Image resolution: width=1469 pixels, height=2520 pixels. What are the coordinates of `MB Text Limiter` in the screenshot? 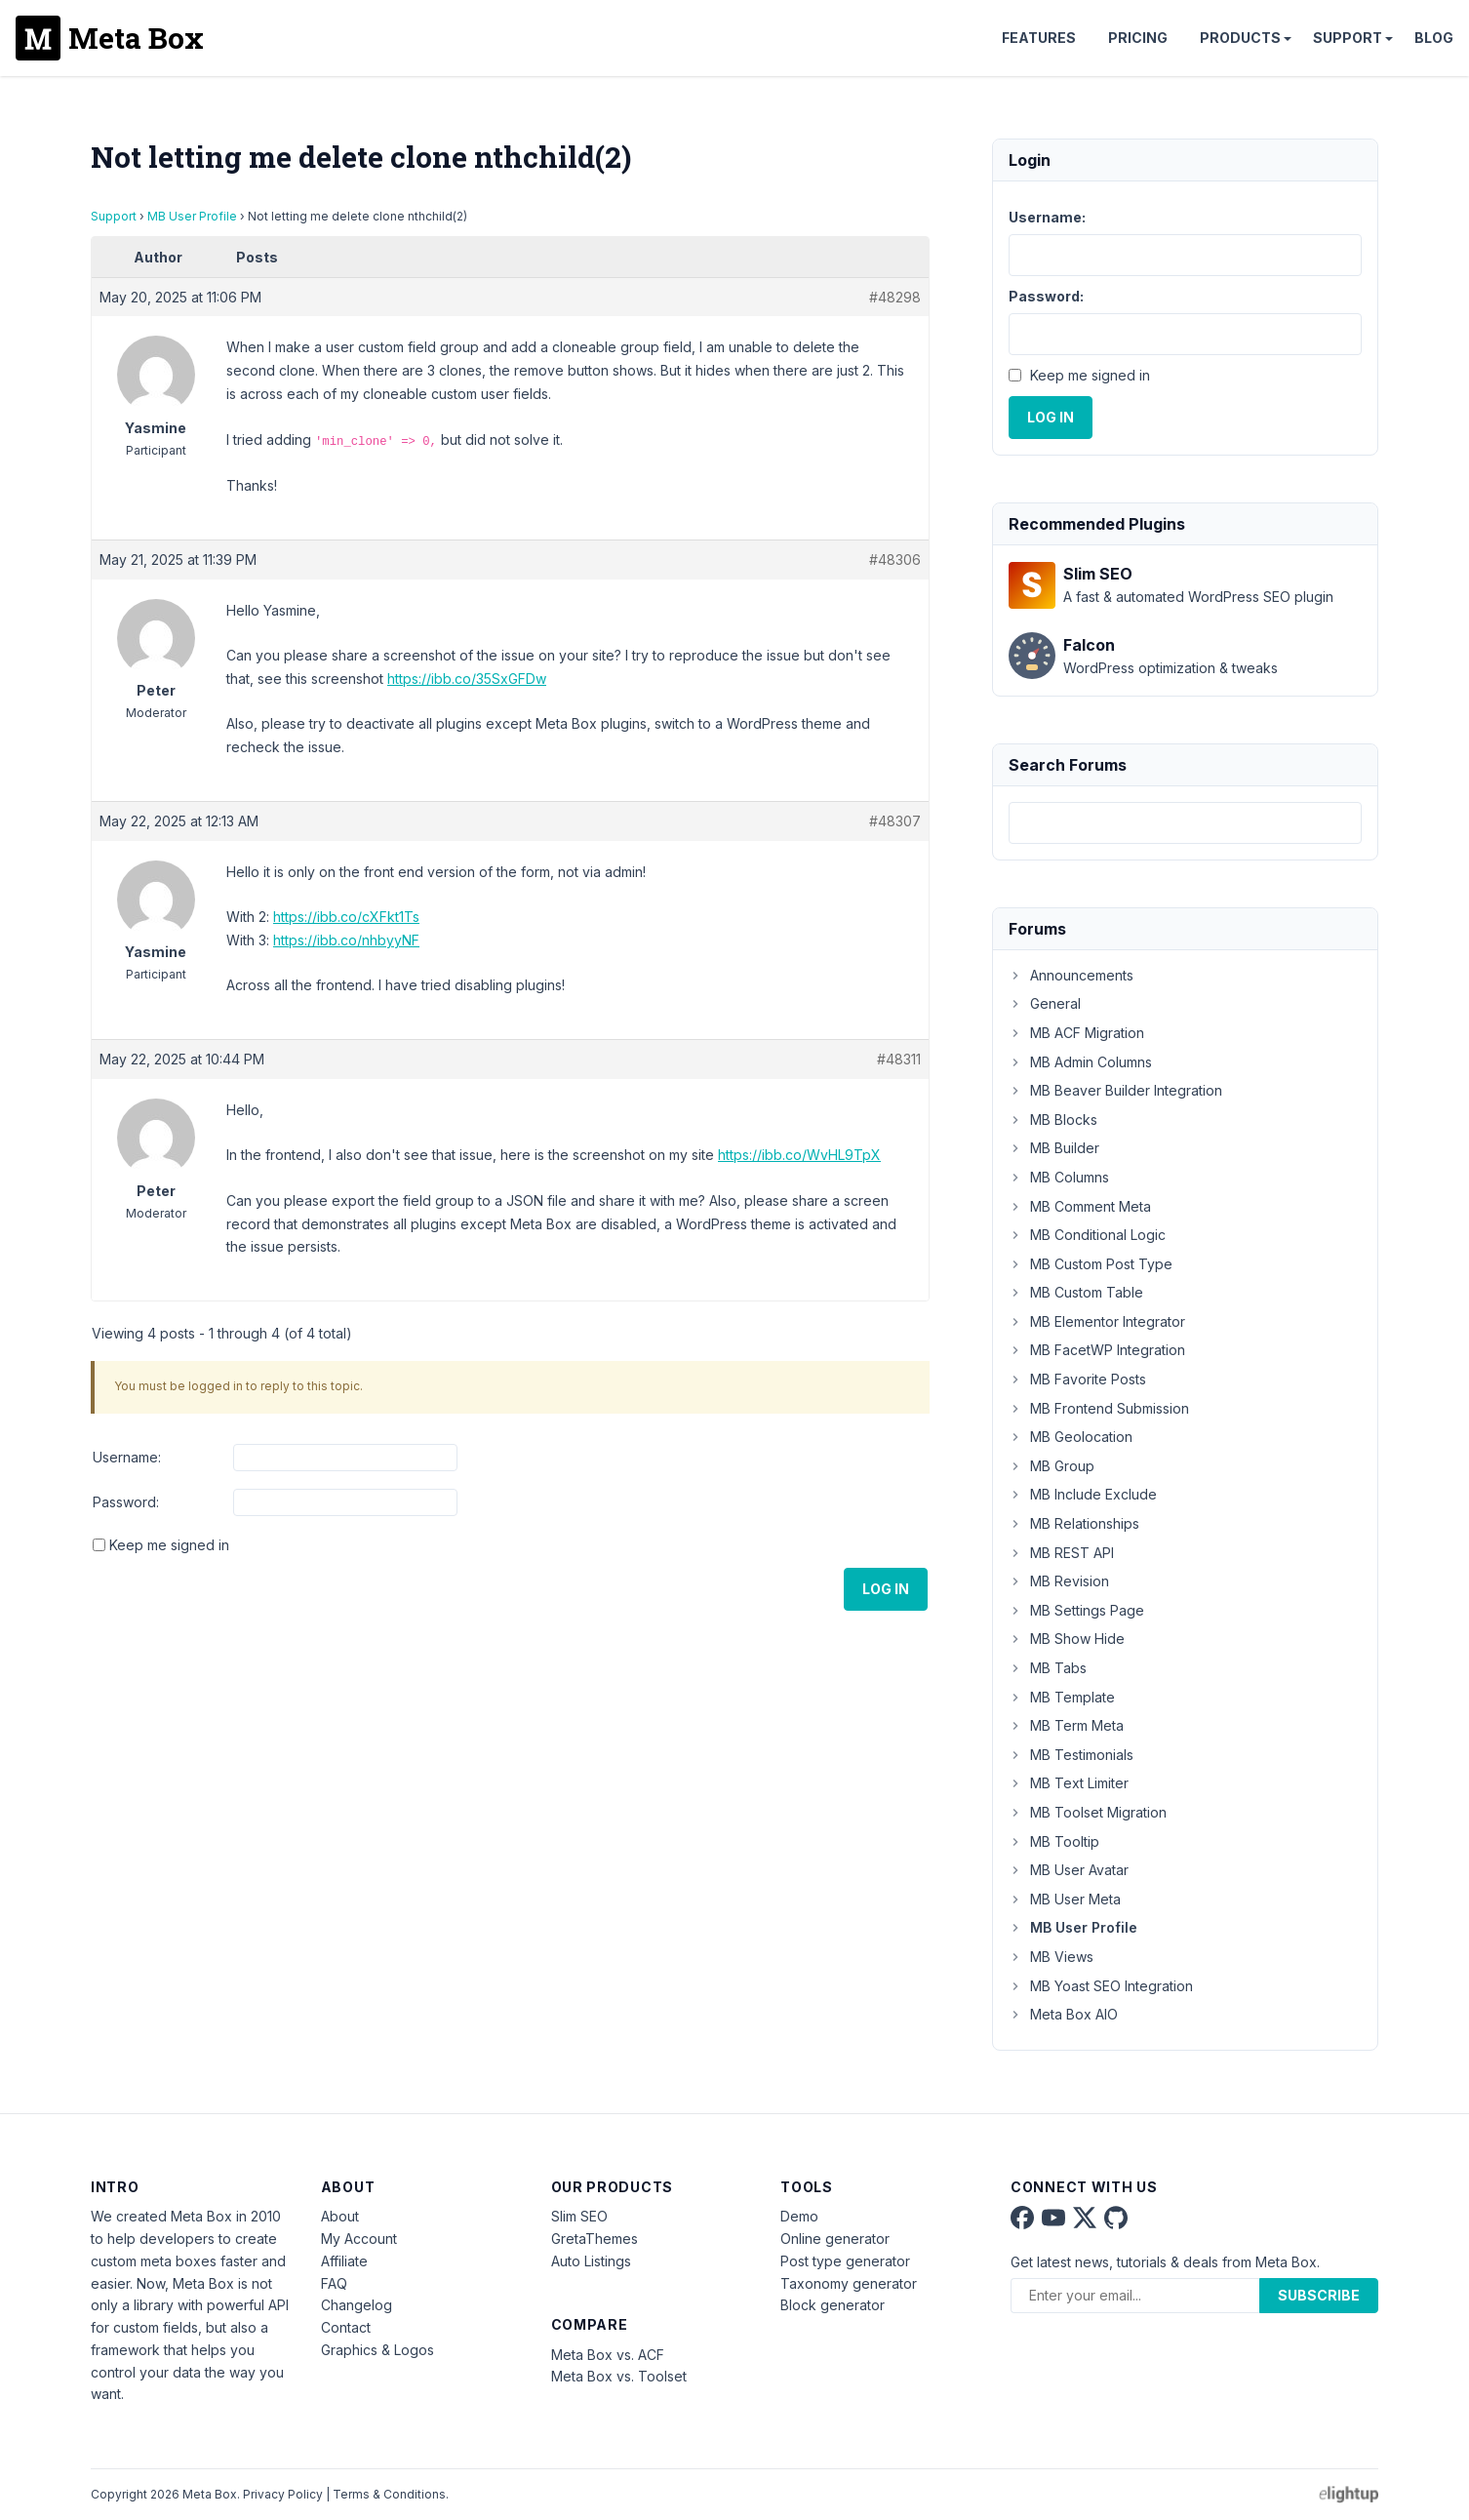 It's located at (1069, 1783).